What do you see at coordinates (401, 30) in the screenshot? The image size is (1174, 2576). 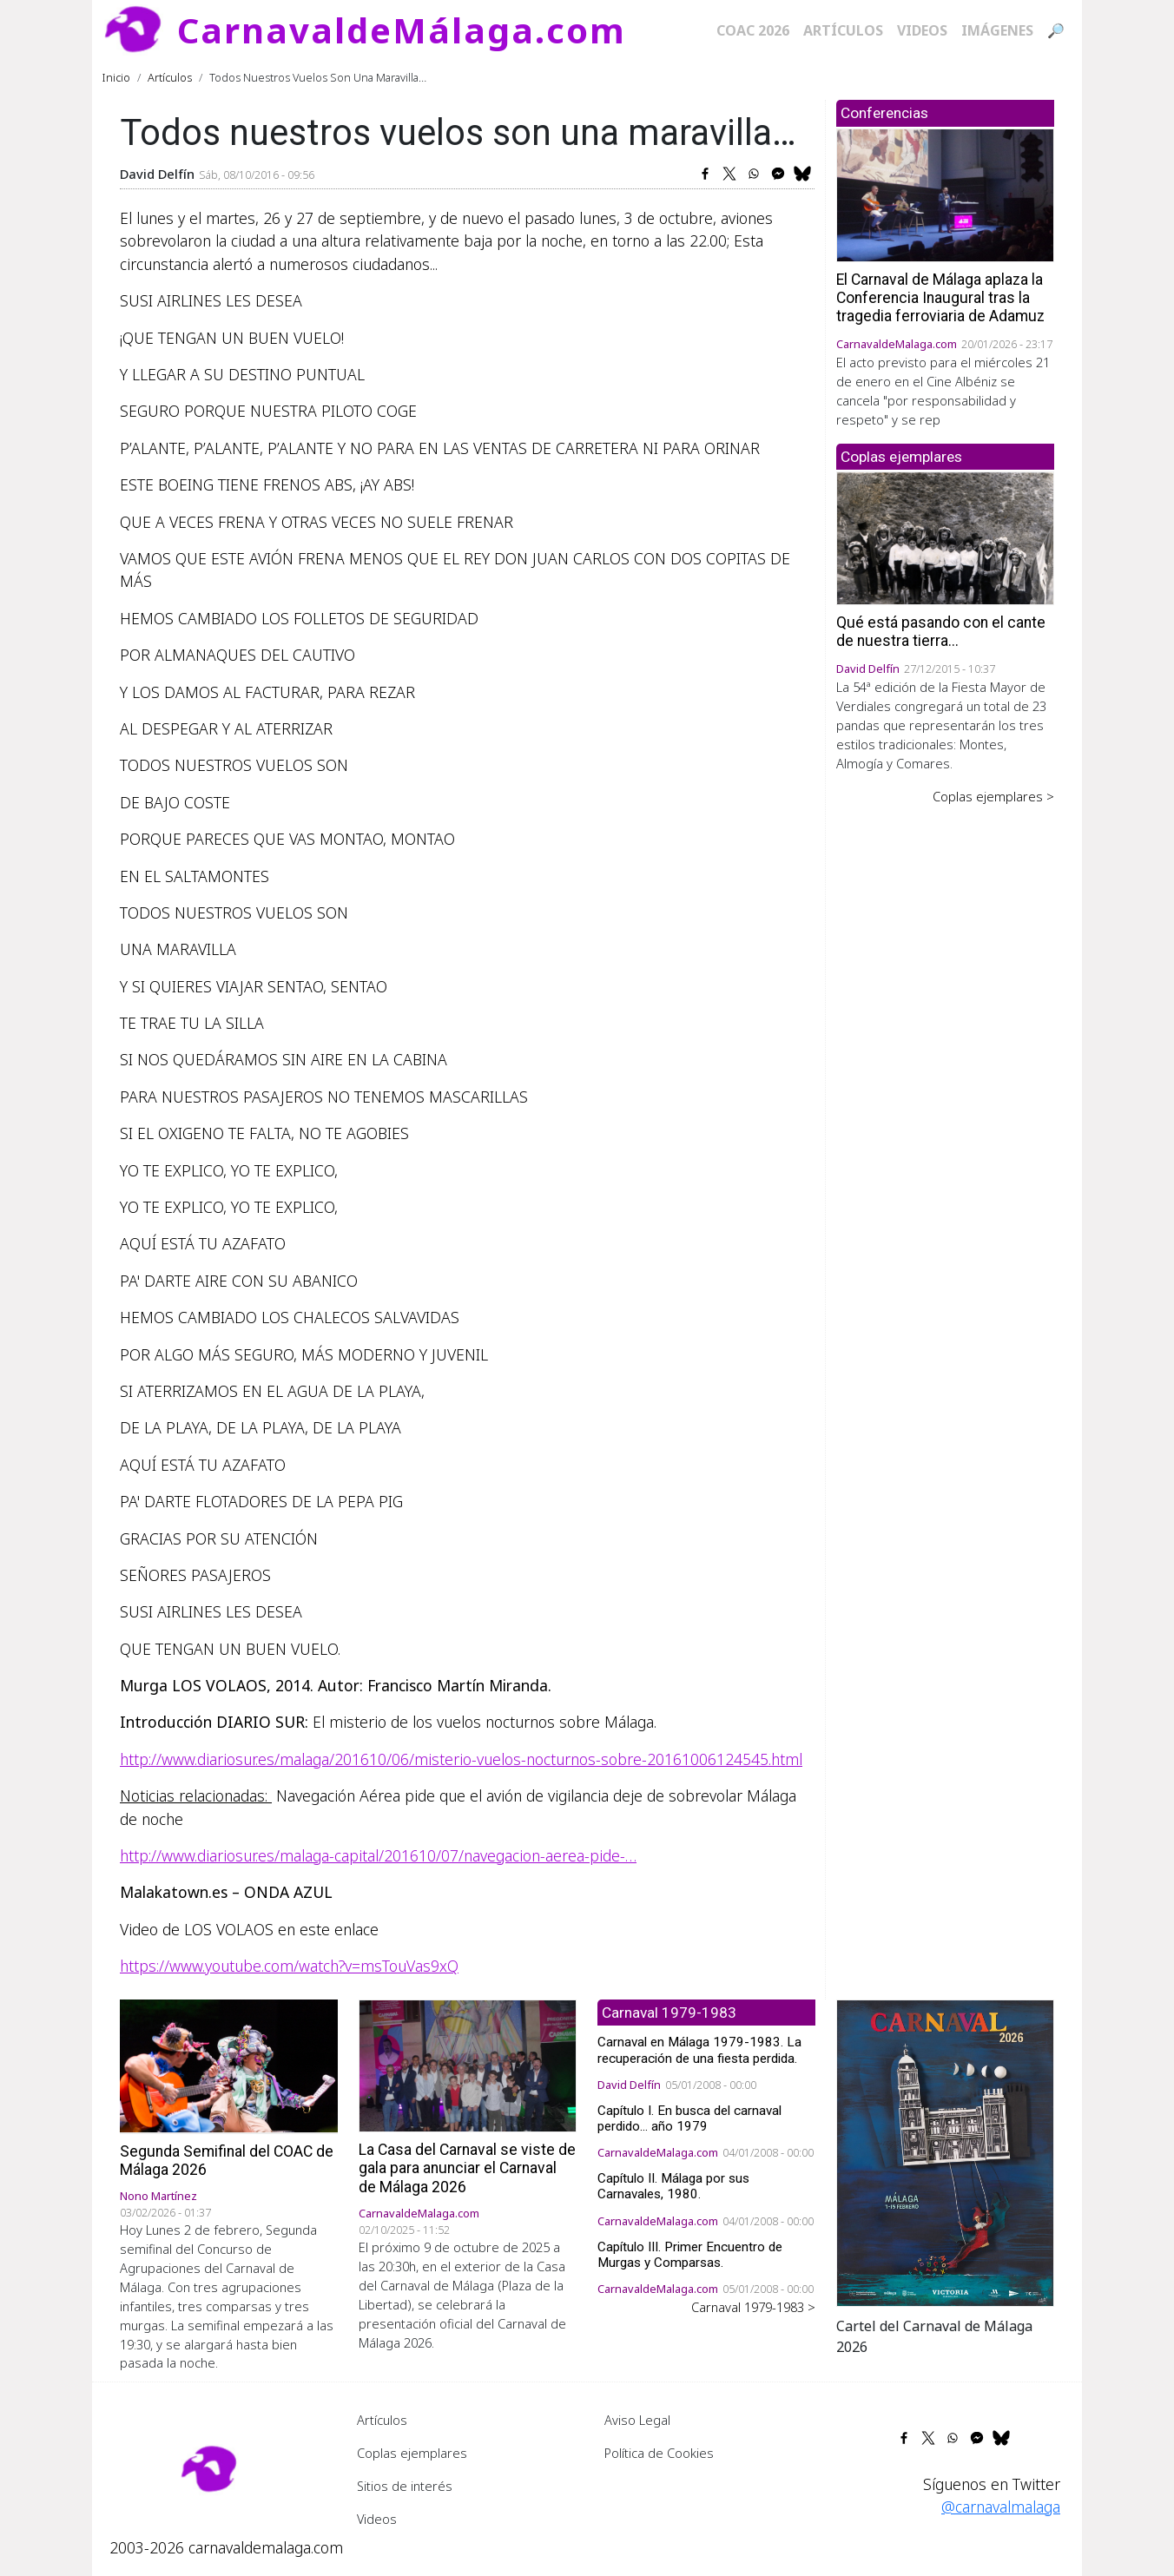 I see `CarnavaldeMálaga.com` at bounding box center [401, 30].